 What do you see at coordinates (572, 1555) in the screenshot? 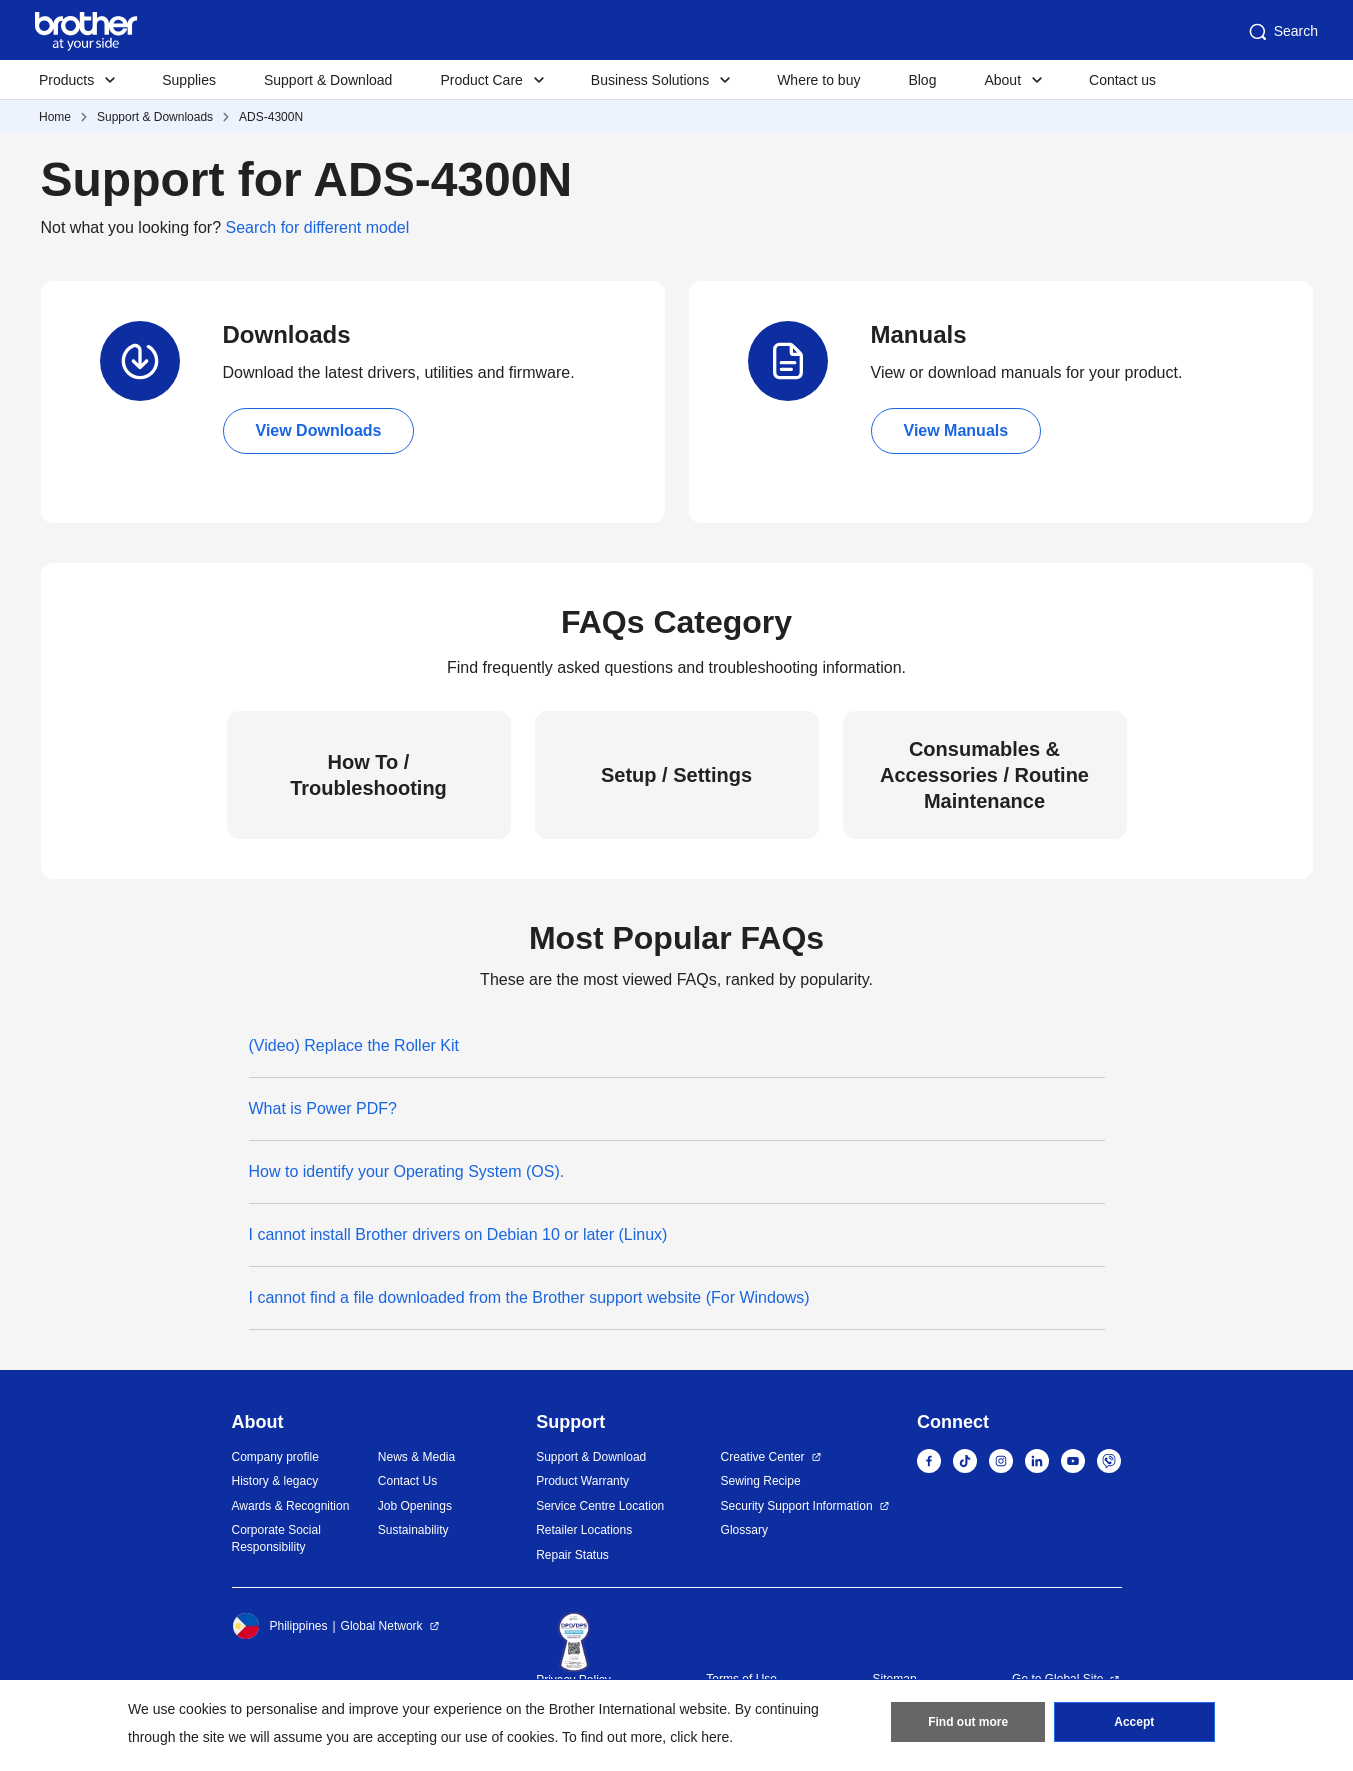
I see `Repair Status` at bounding box center [572, 1555].